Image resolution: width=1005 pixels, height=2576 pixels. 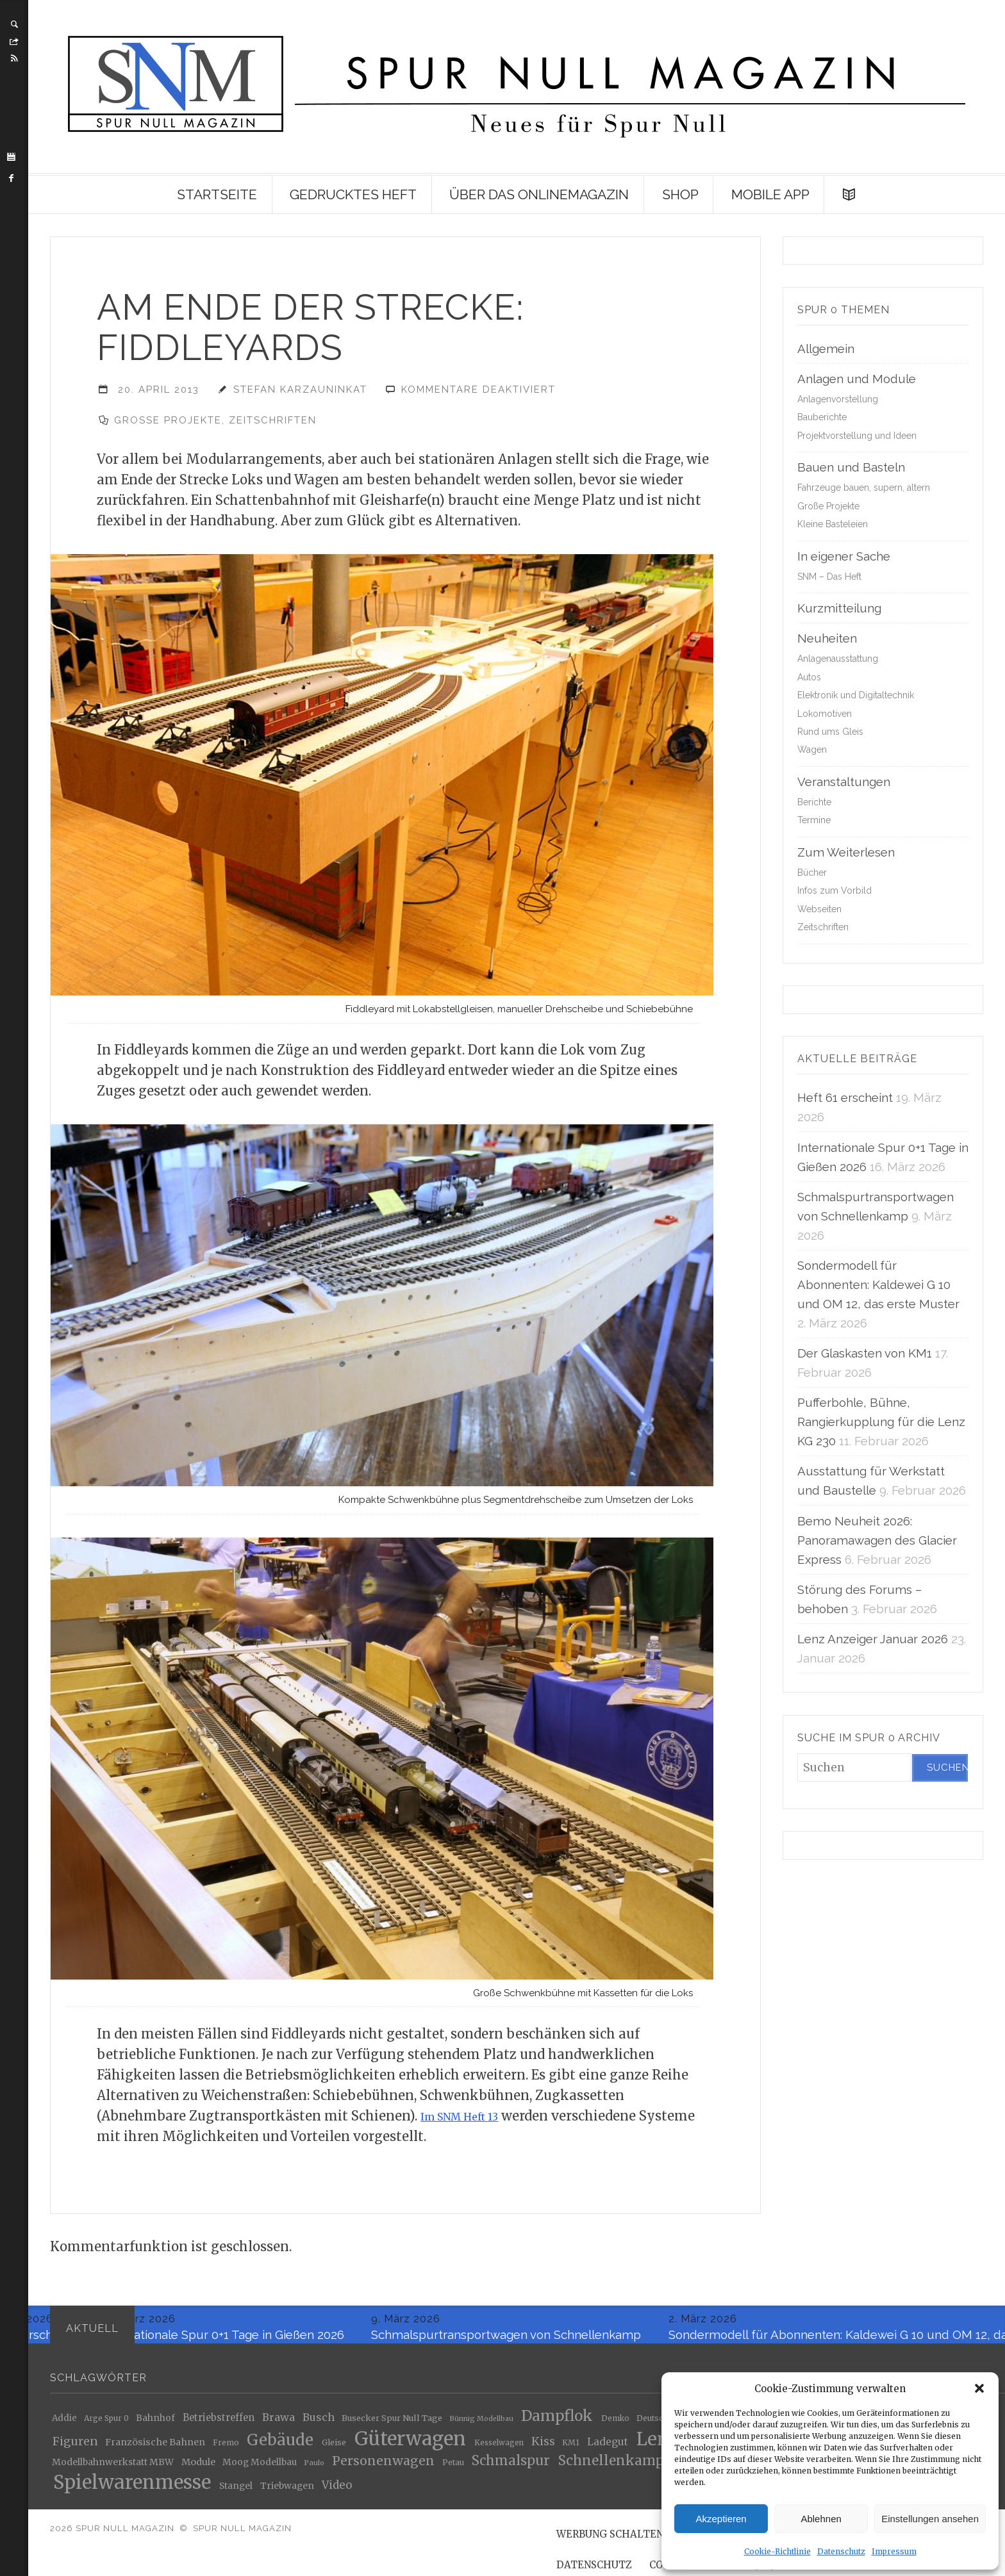 I want to click on Arge Spur 0 [Arge Spur 0 (18 Einträge)], so click(x=106, y=2422).